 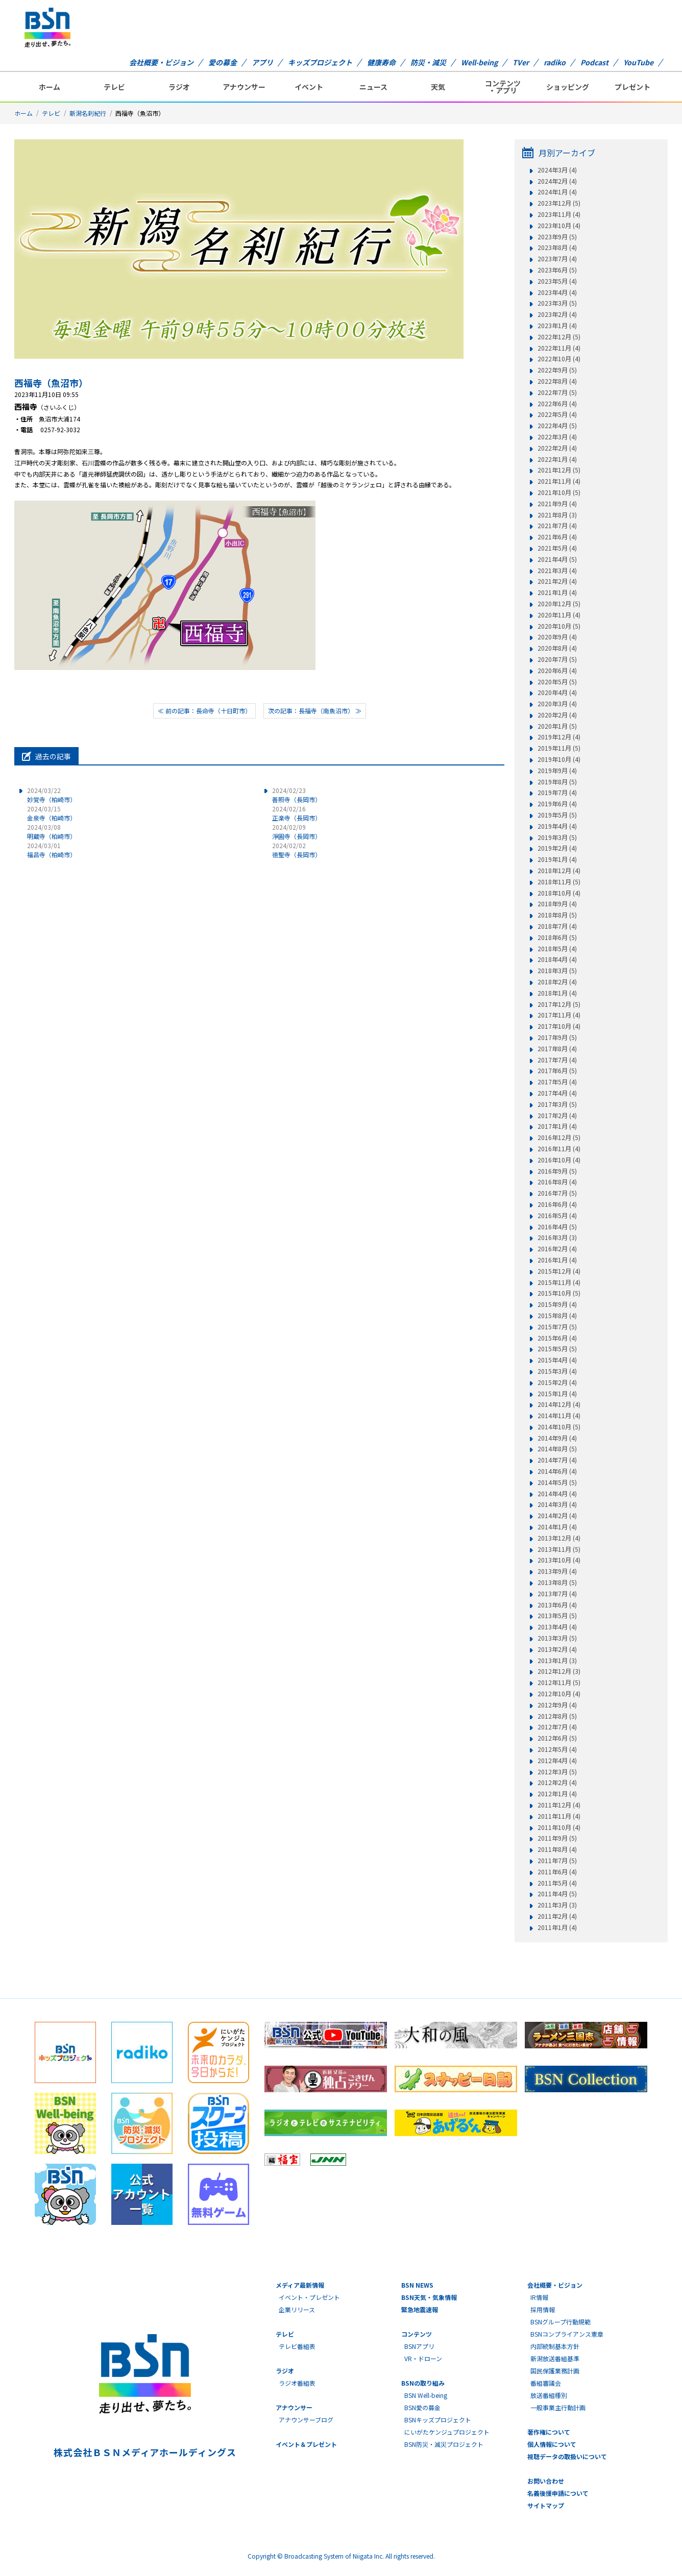 I want to click on 2012年7月 (4), so click(x=557, y=1727).